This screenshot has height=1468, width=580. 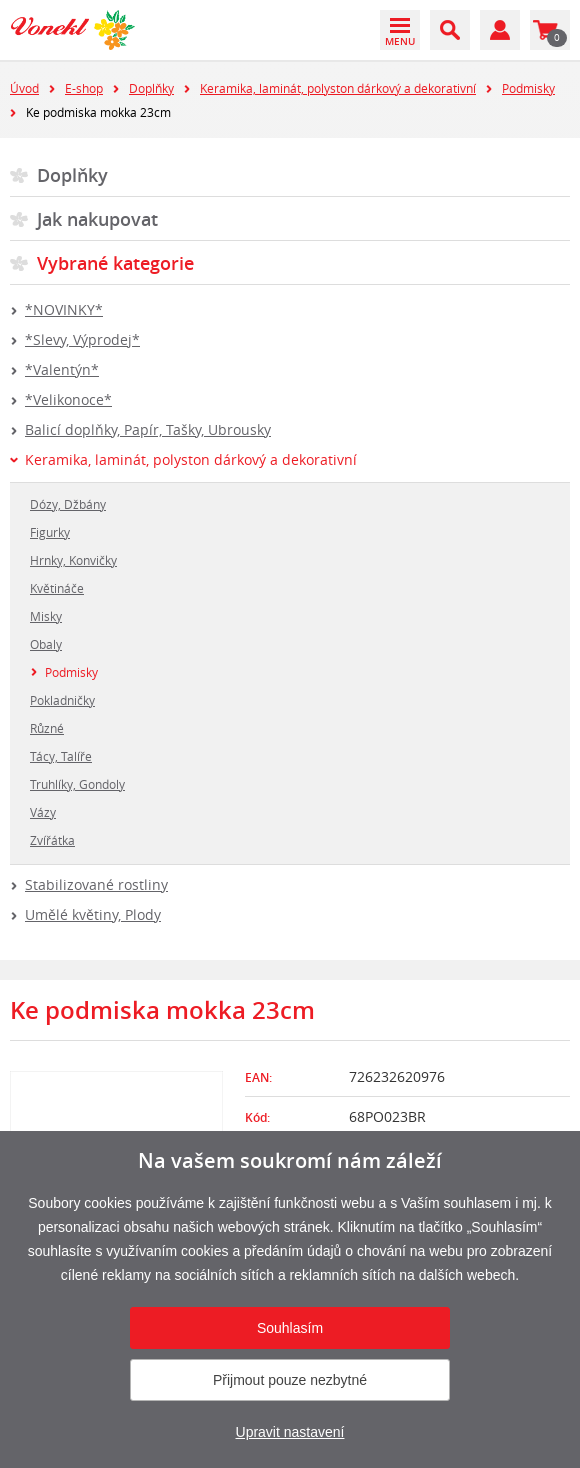 I want to click on Tácy, Talíře, so click(x=61, y=756).